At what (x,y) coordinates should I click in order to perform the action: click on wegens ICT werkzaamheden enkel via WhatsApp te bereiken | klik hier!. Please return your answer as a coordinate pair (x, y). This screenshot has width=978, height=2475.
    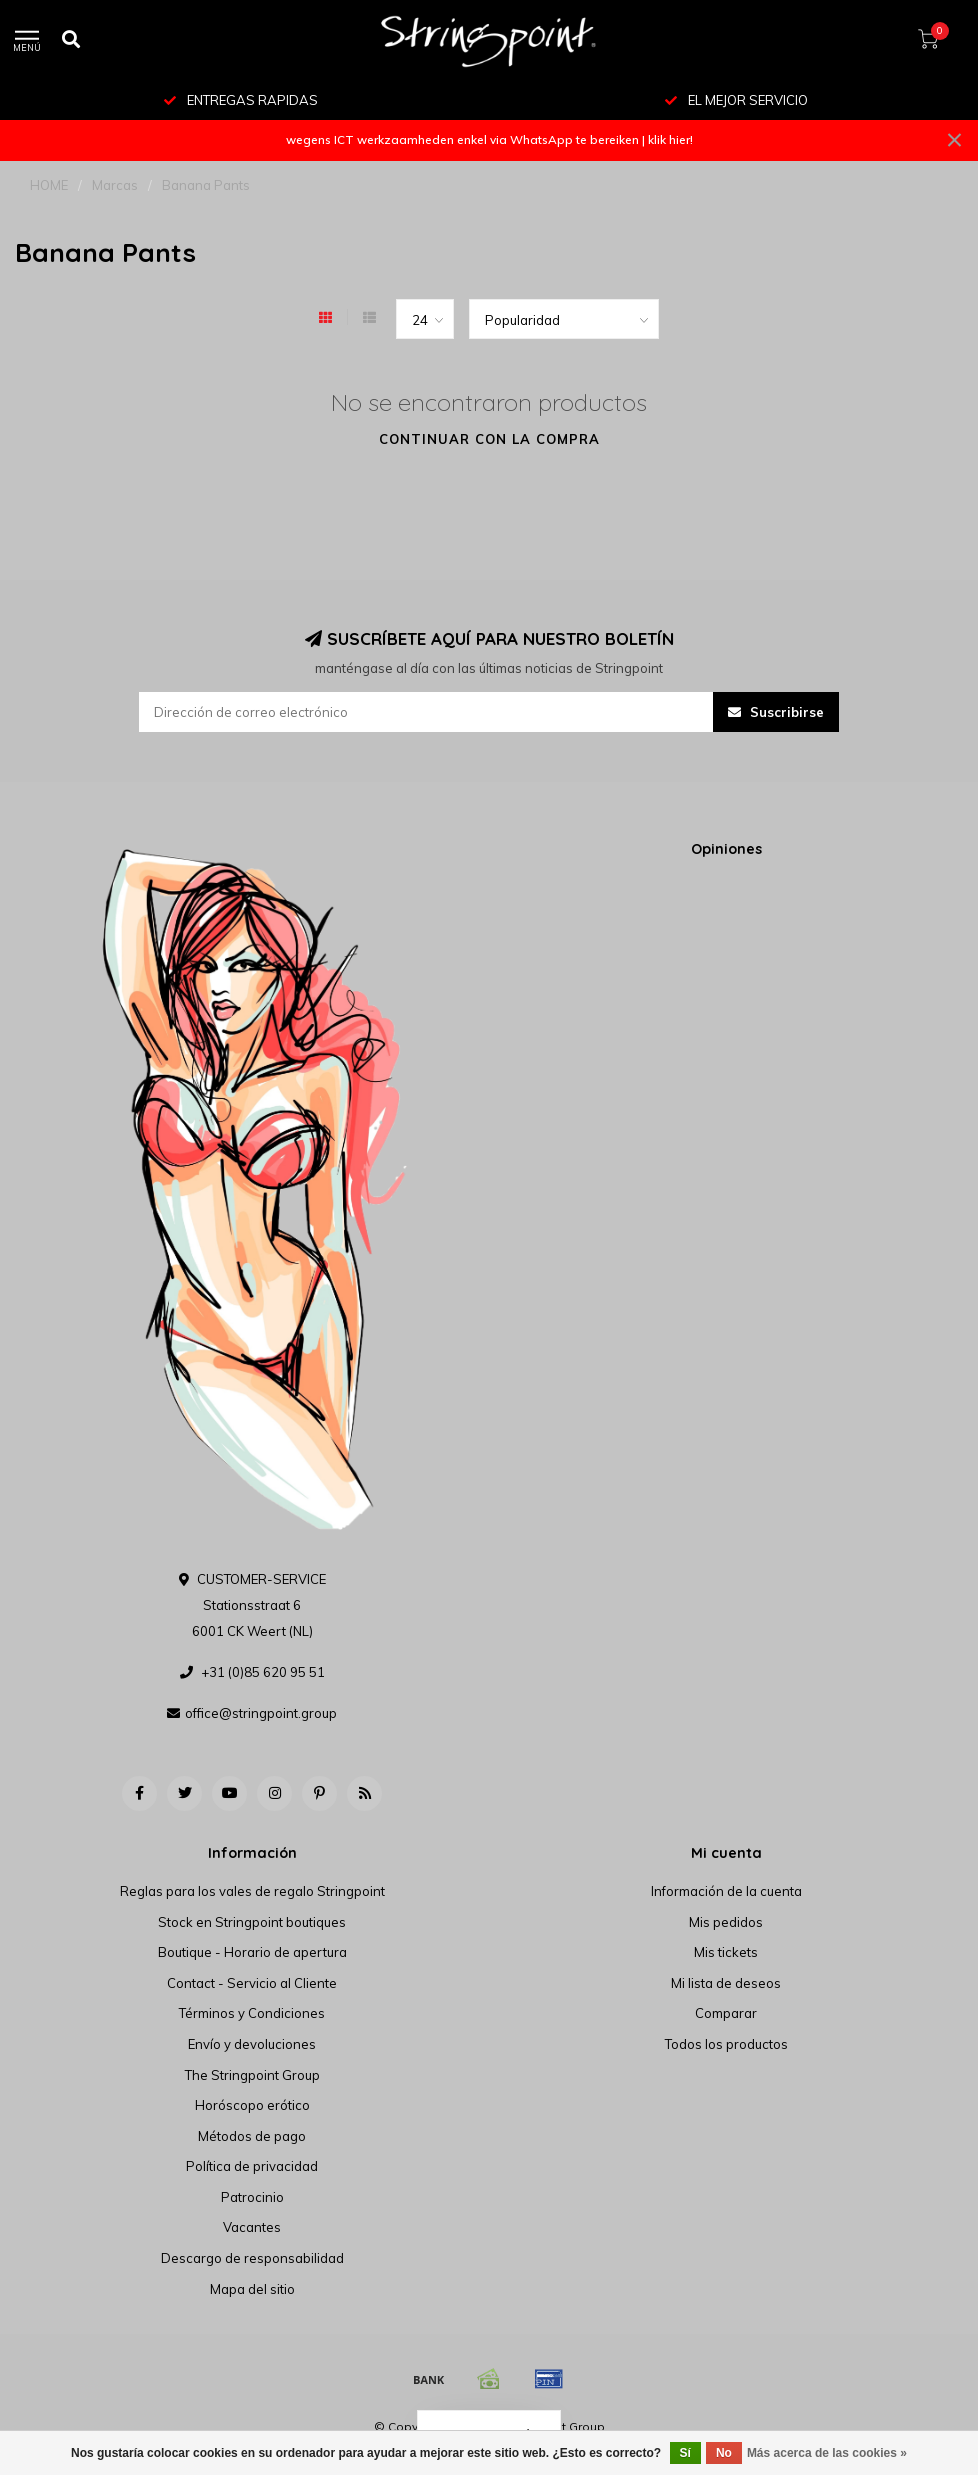
    Looking at the image, I should click on (489, 139).